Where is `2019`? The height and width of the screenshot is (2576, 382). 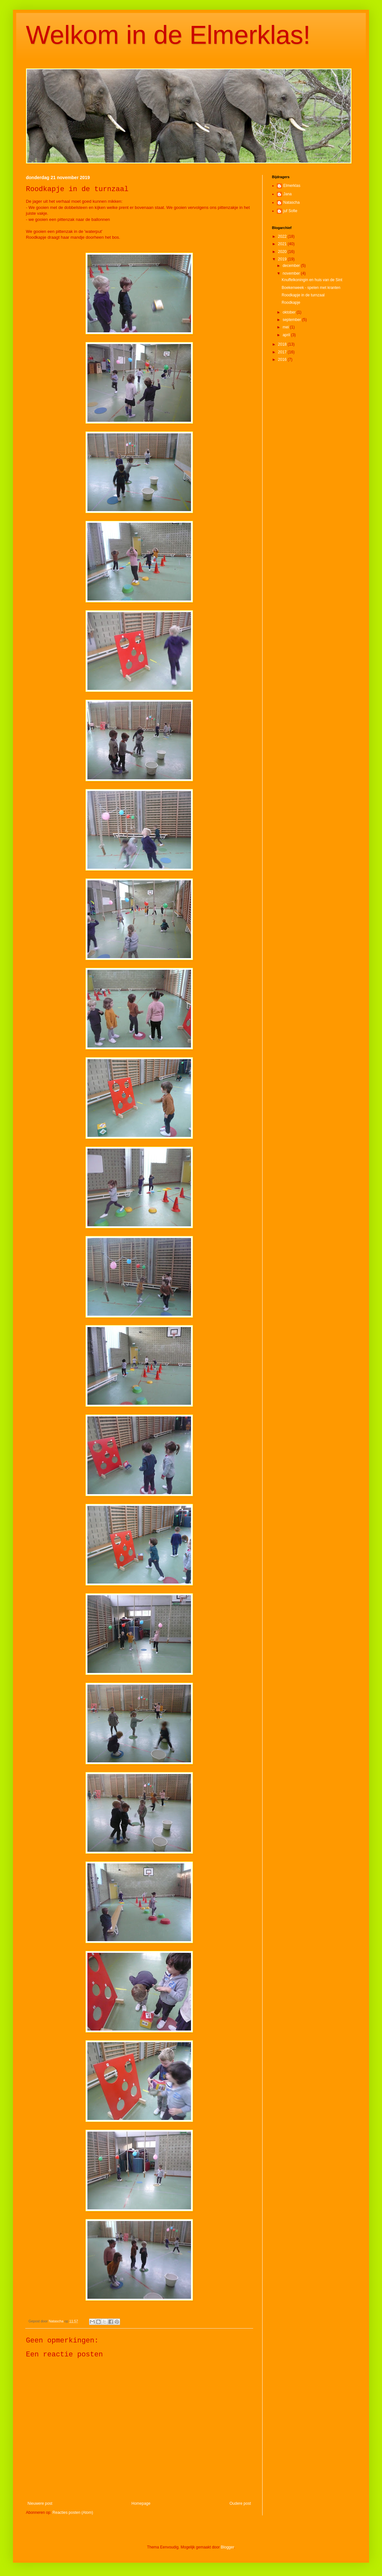 2019 is located at coordinates (283, 259).